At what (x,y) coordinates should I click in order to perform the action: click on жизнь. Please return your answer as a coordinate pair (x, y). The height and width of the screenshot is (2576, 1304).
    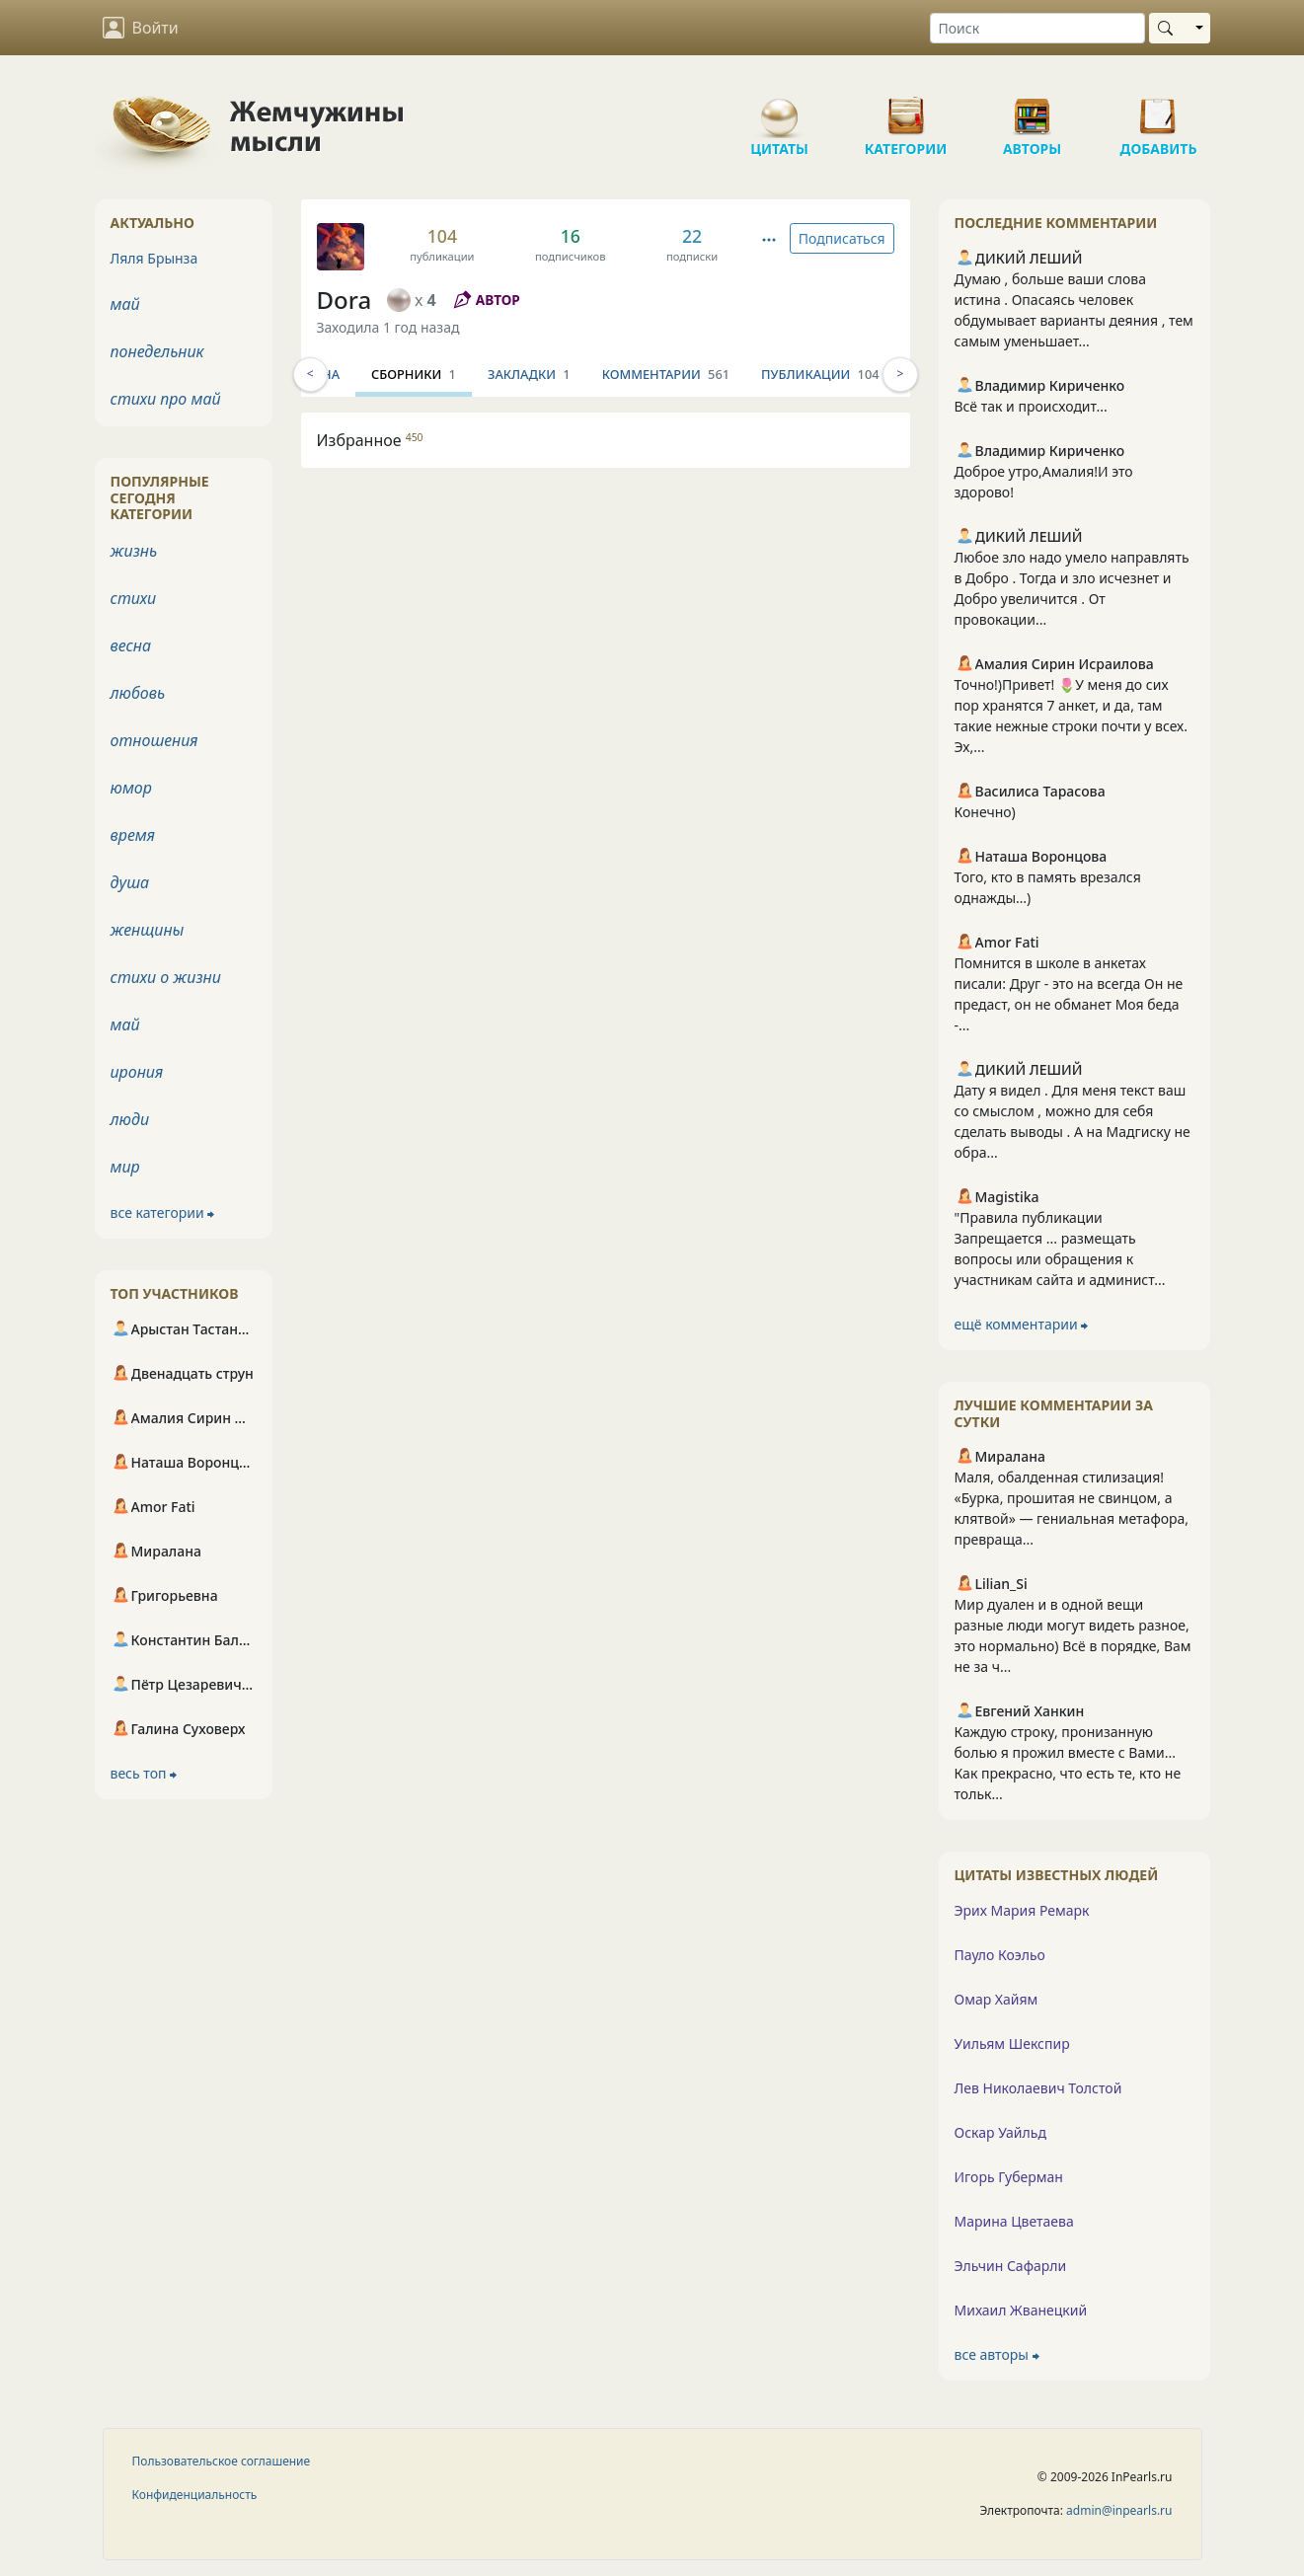
    Looking at the image, I should click on (134, 551).